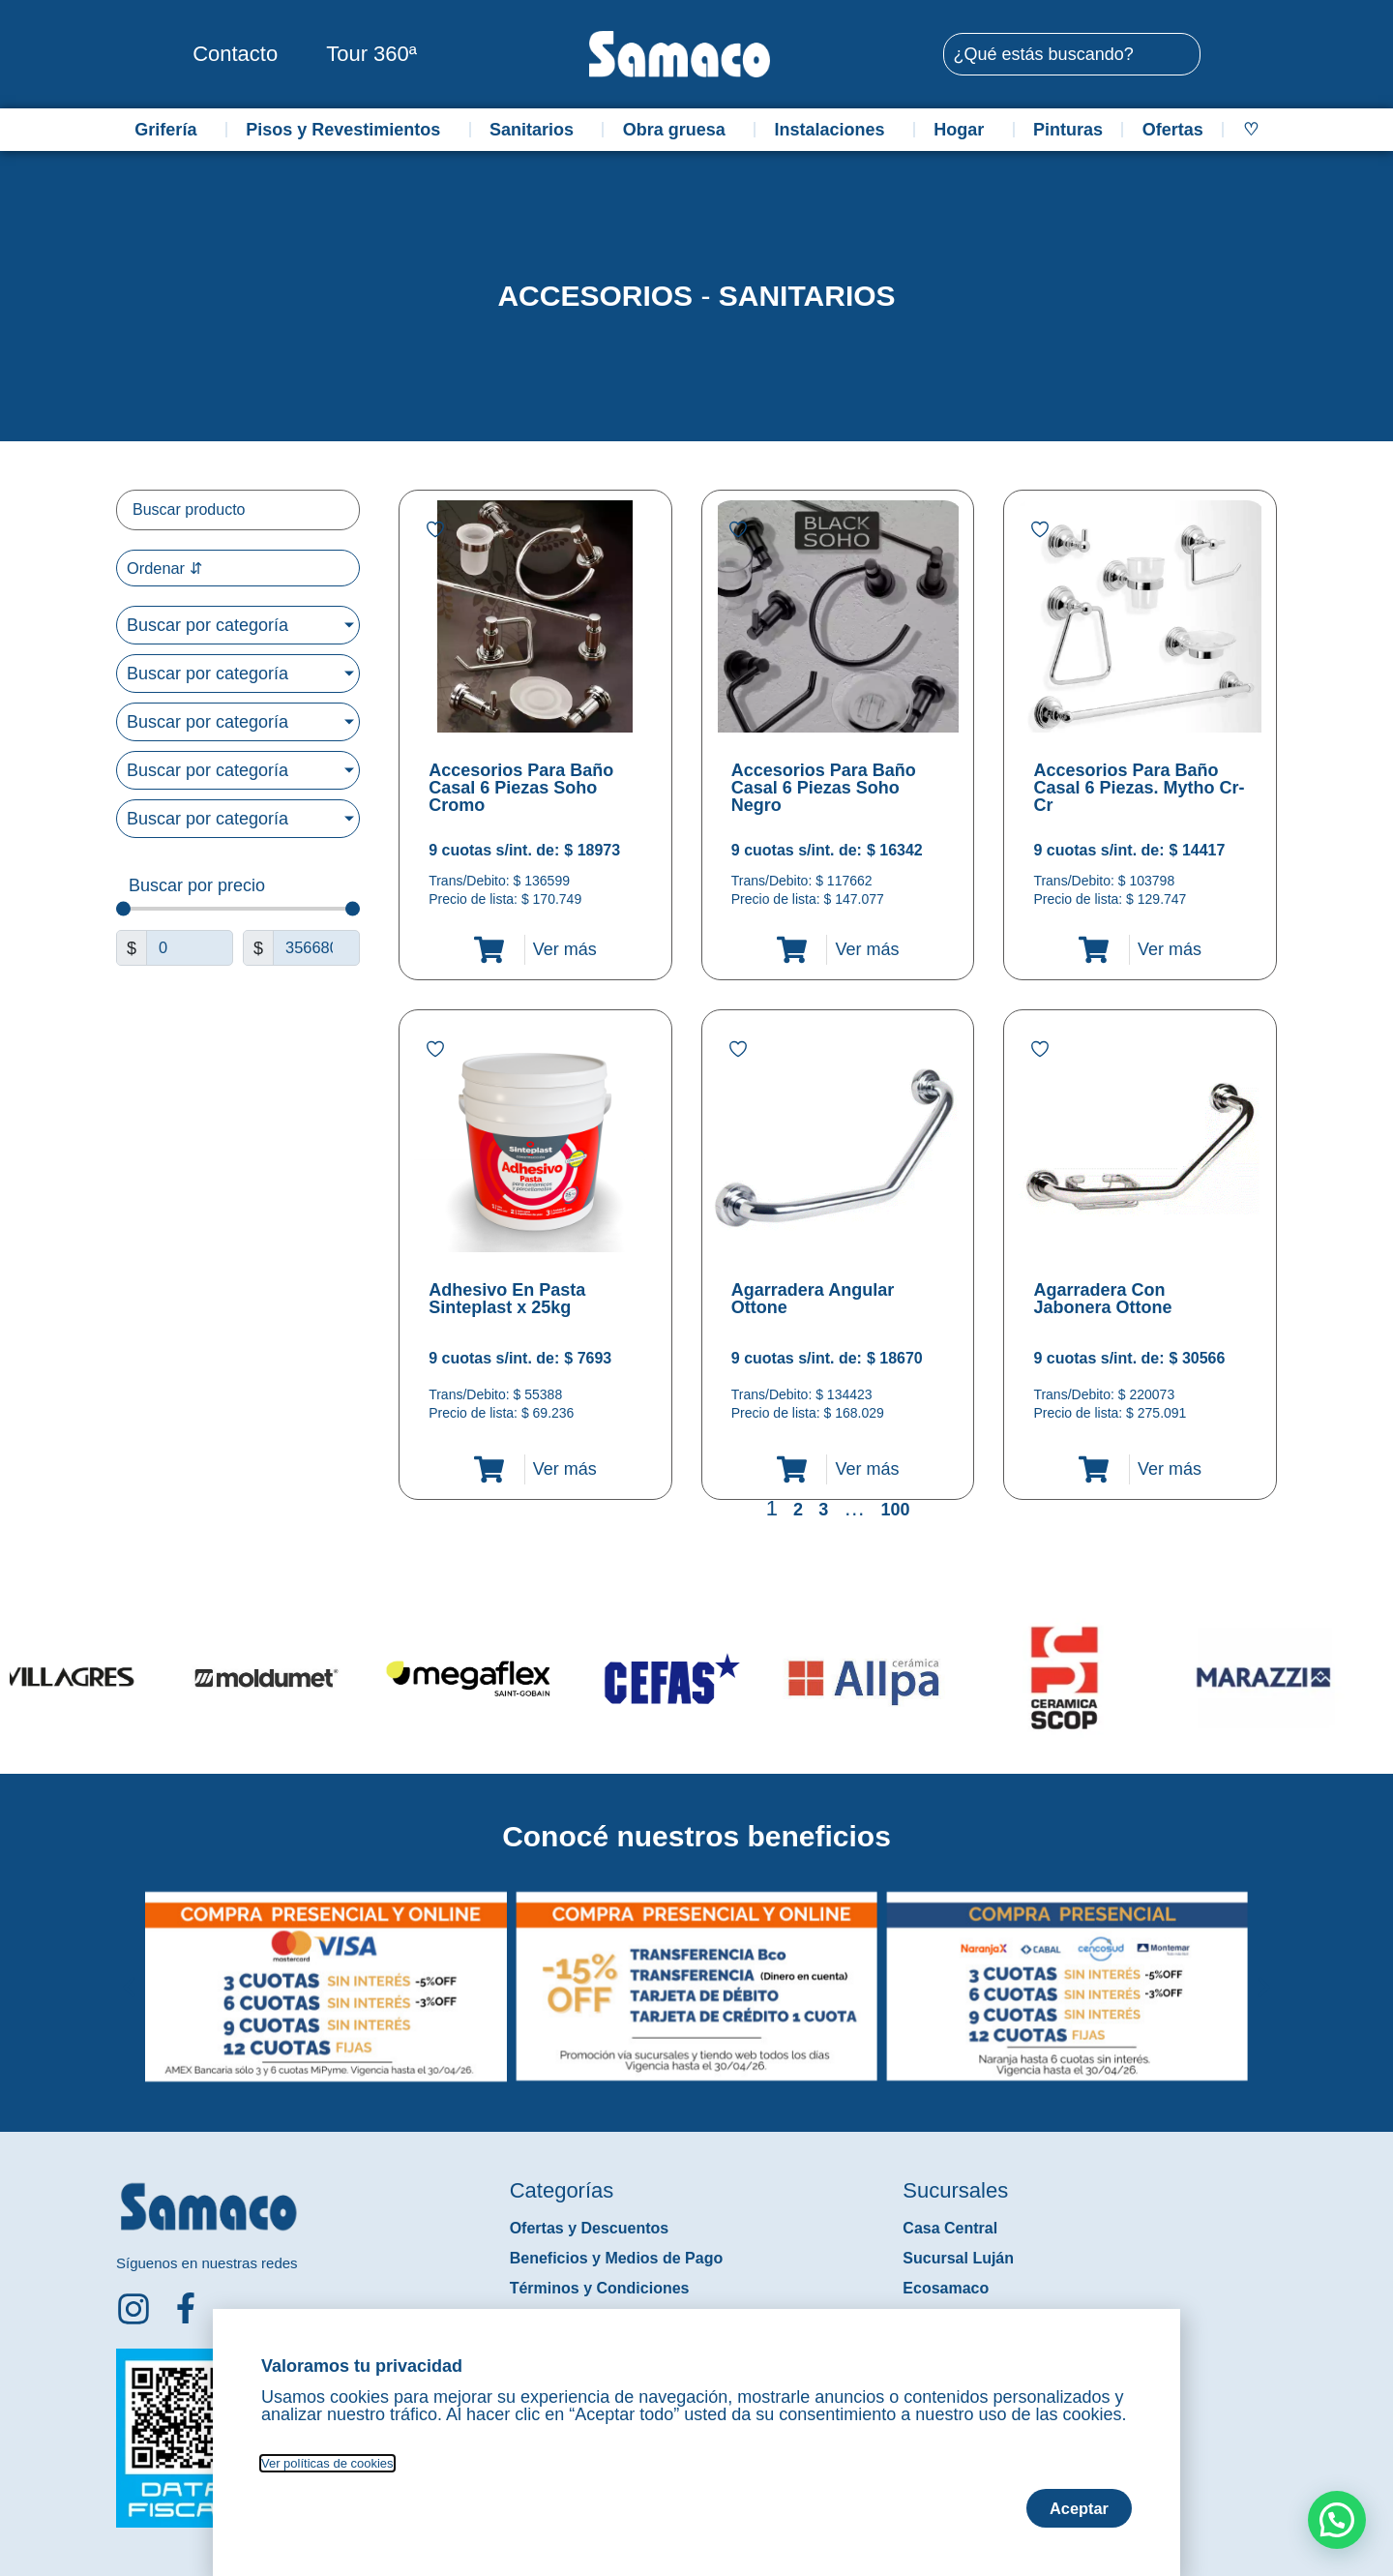 This screenshot has height=2576, width=1393. What do you see at coordinates (812, 1298) in the screenshot?
I see `Agarradera Angular Ottone` at bounding box center [812, 1298].